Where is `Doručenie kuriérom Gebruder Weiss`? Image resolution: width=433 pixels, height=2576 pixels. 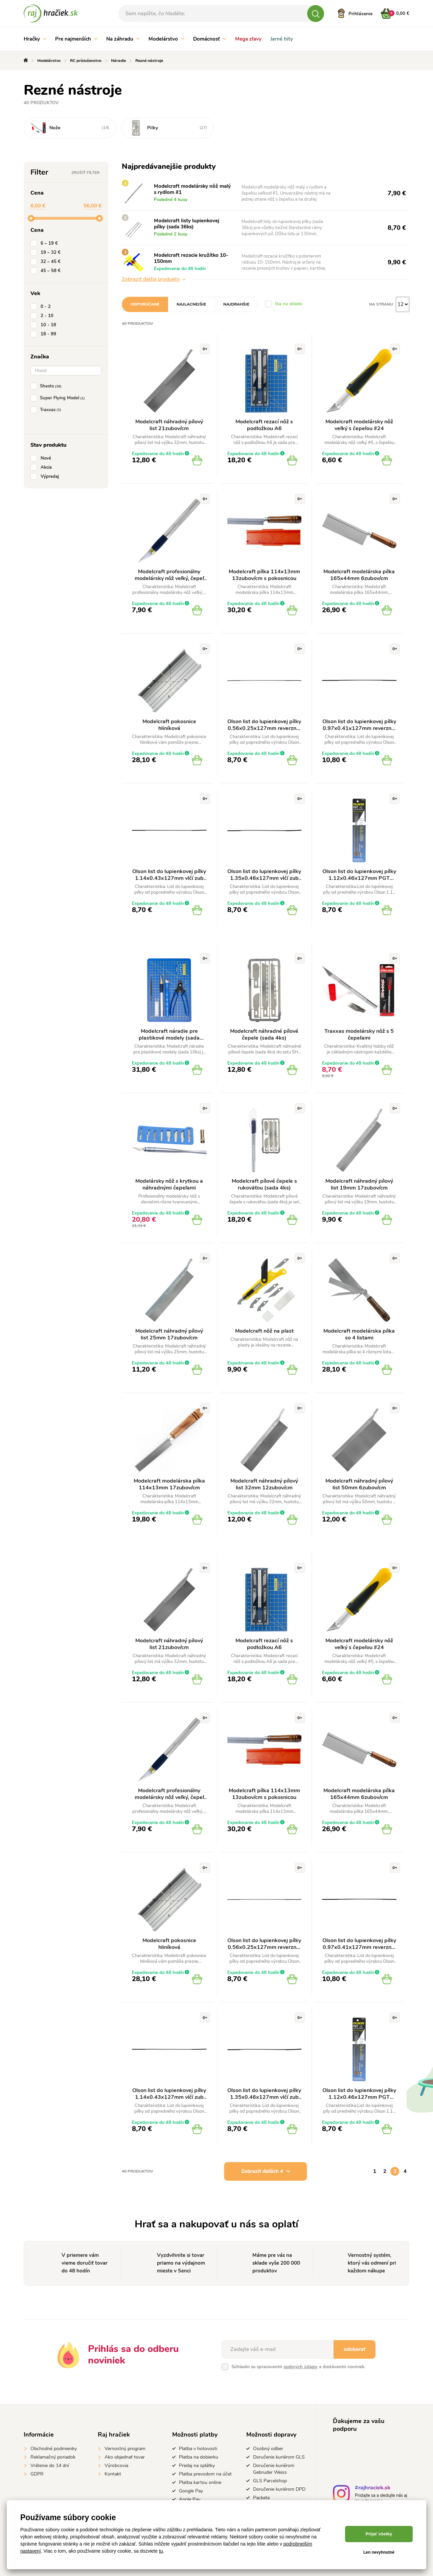 Doručenie kuriérom Gebruder Weiss is located at coordinates (273, 2468).